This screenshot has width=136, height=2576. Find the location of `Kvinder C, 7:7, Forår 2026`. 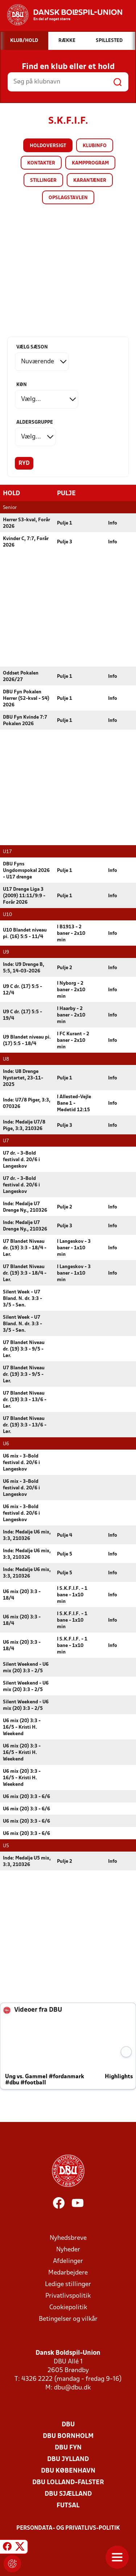

Kvinder C, 7:7, Forår 2026 is located at coordinates (26, 541).